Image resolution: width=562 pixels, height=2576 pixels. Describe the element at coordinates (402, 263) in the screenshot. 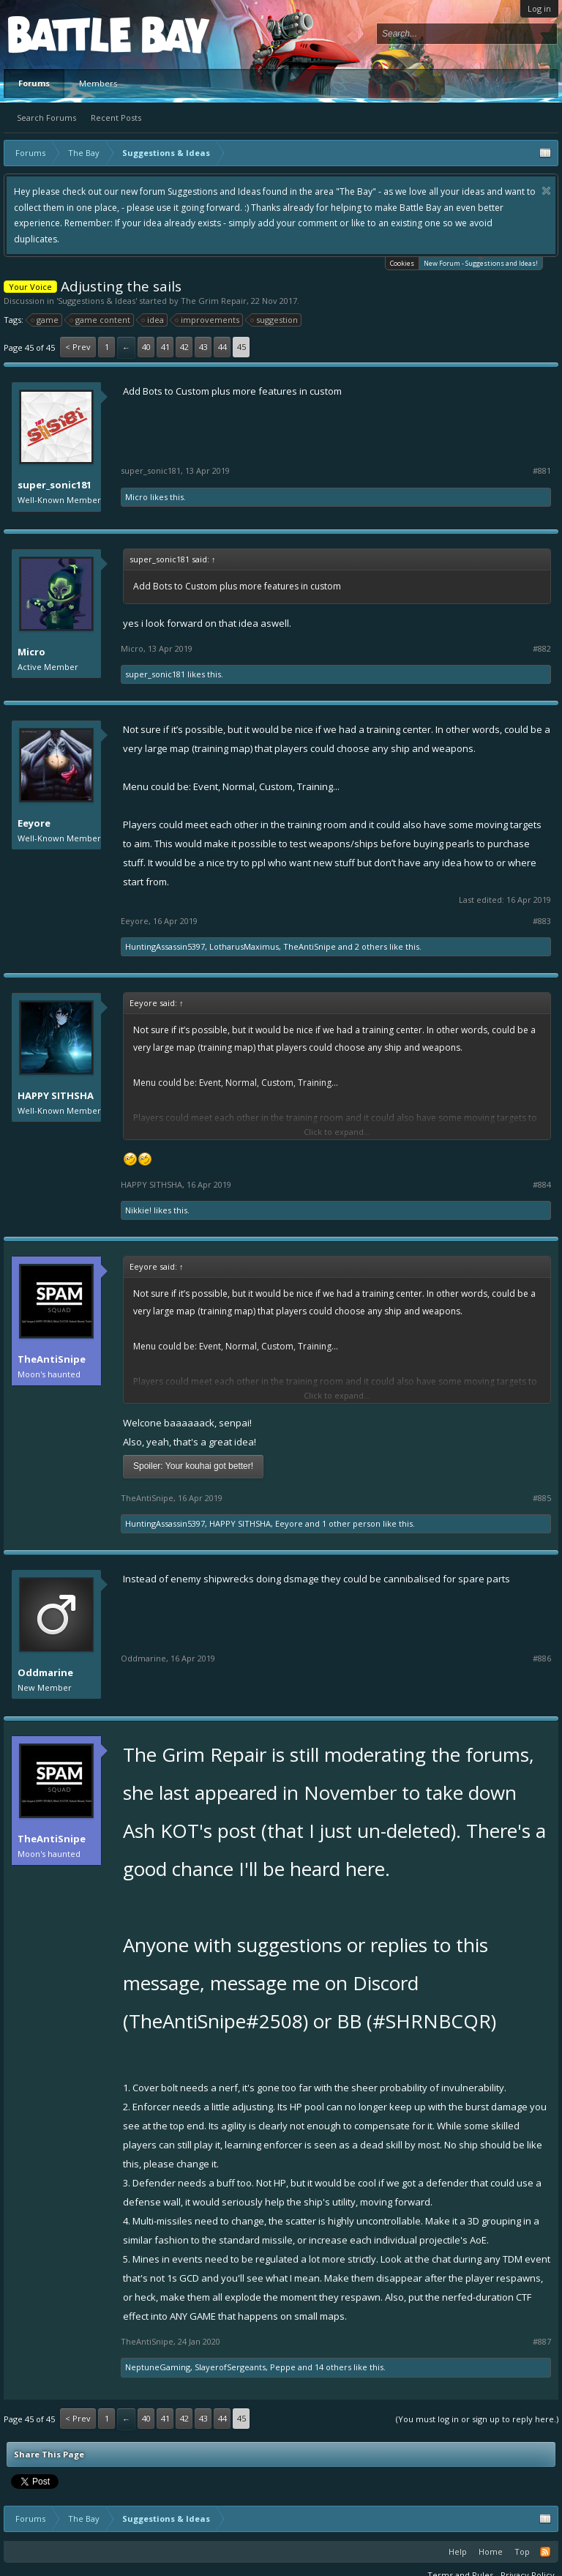

I see `Cookies` at that location.